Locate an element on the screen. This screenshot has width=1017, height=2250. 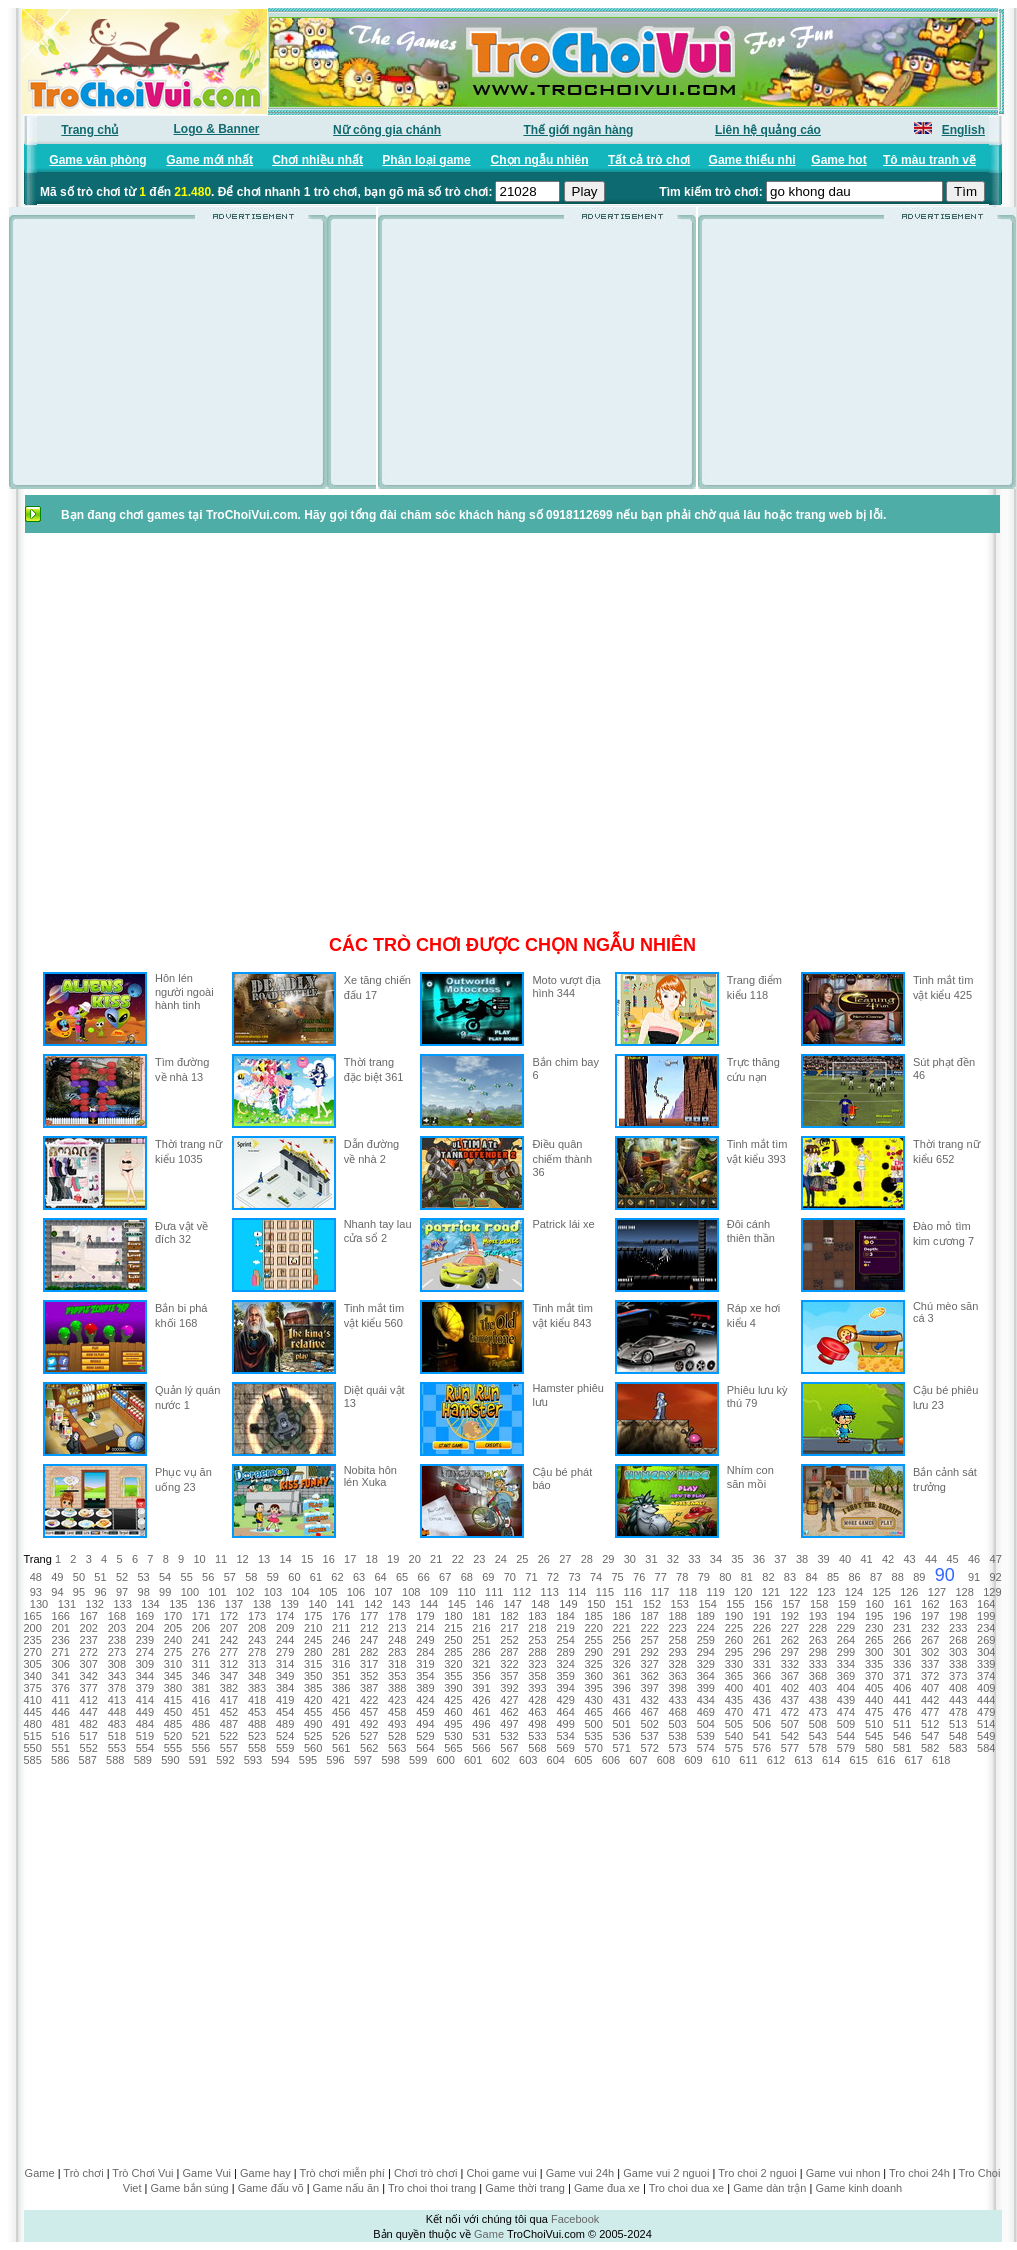
336 is located at coordinates (902, 1664).